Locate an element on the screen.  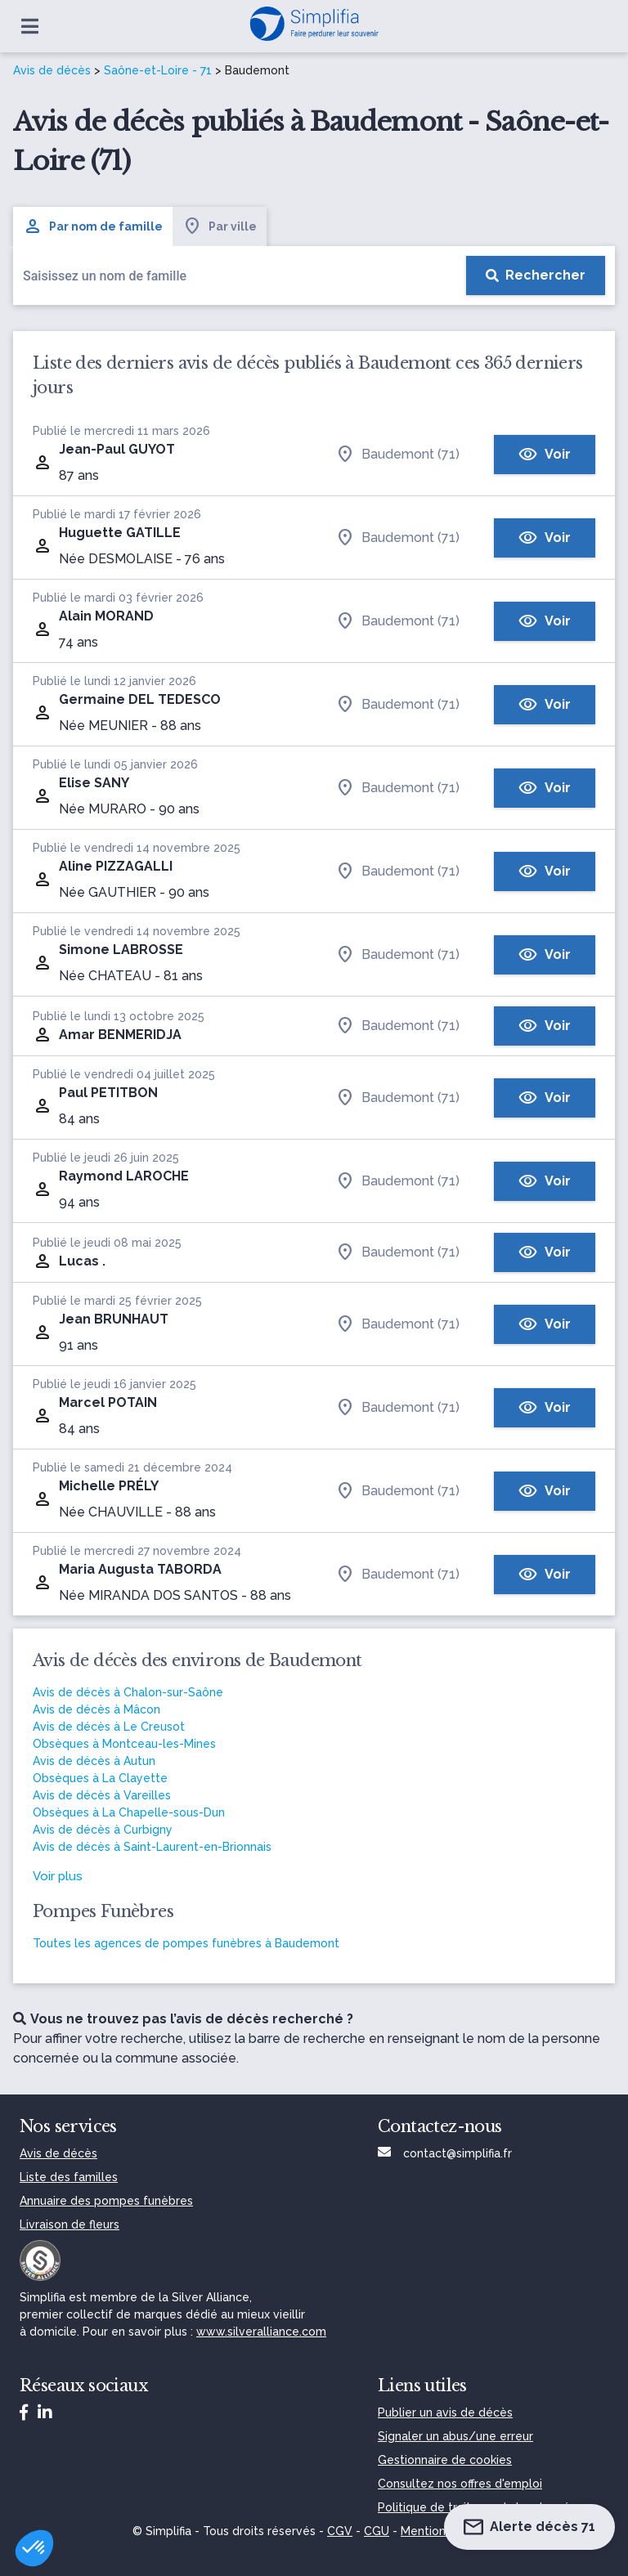
Avis de décès à Mâcon is located at coordinates (96, 1709).